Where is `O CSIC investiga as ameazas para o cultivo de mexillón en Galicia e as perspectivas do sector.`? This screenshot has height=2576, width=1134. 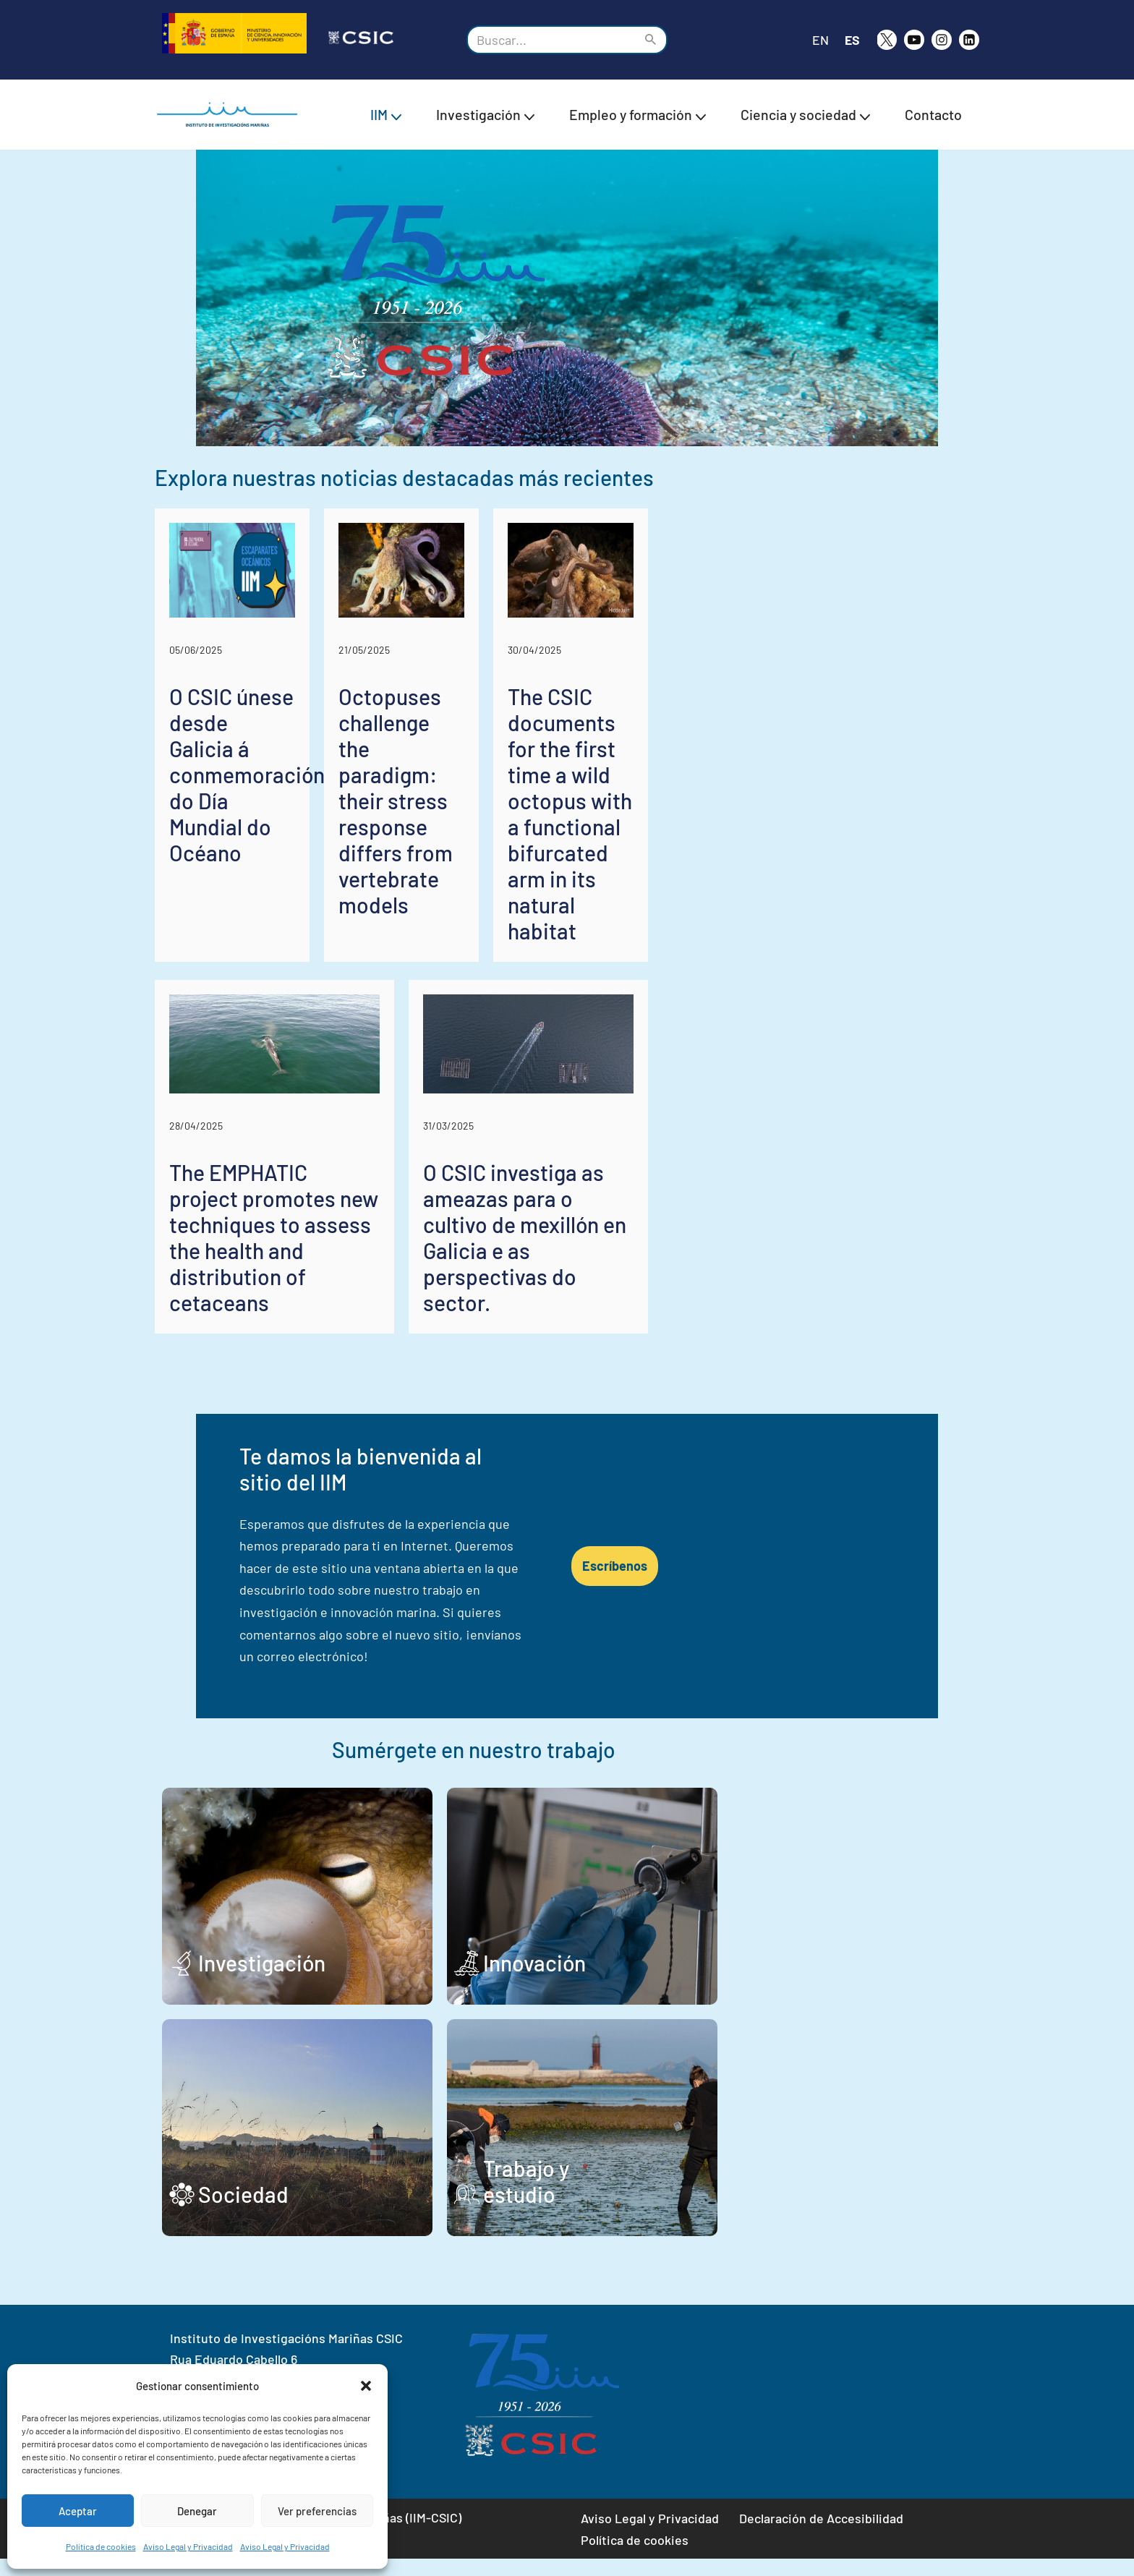 O CSIC investiga as ameazas para o cultivo de mexillón en Galicia e as perspectivas do sector. is located at coordinates (756, 1386).